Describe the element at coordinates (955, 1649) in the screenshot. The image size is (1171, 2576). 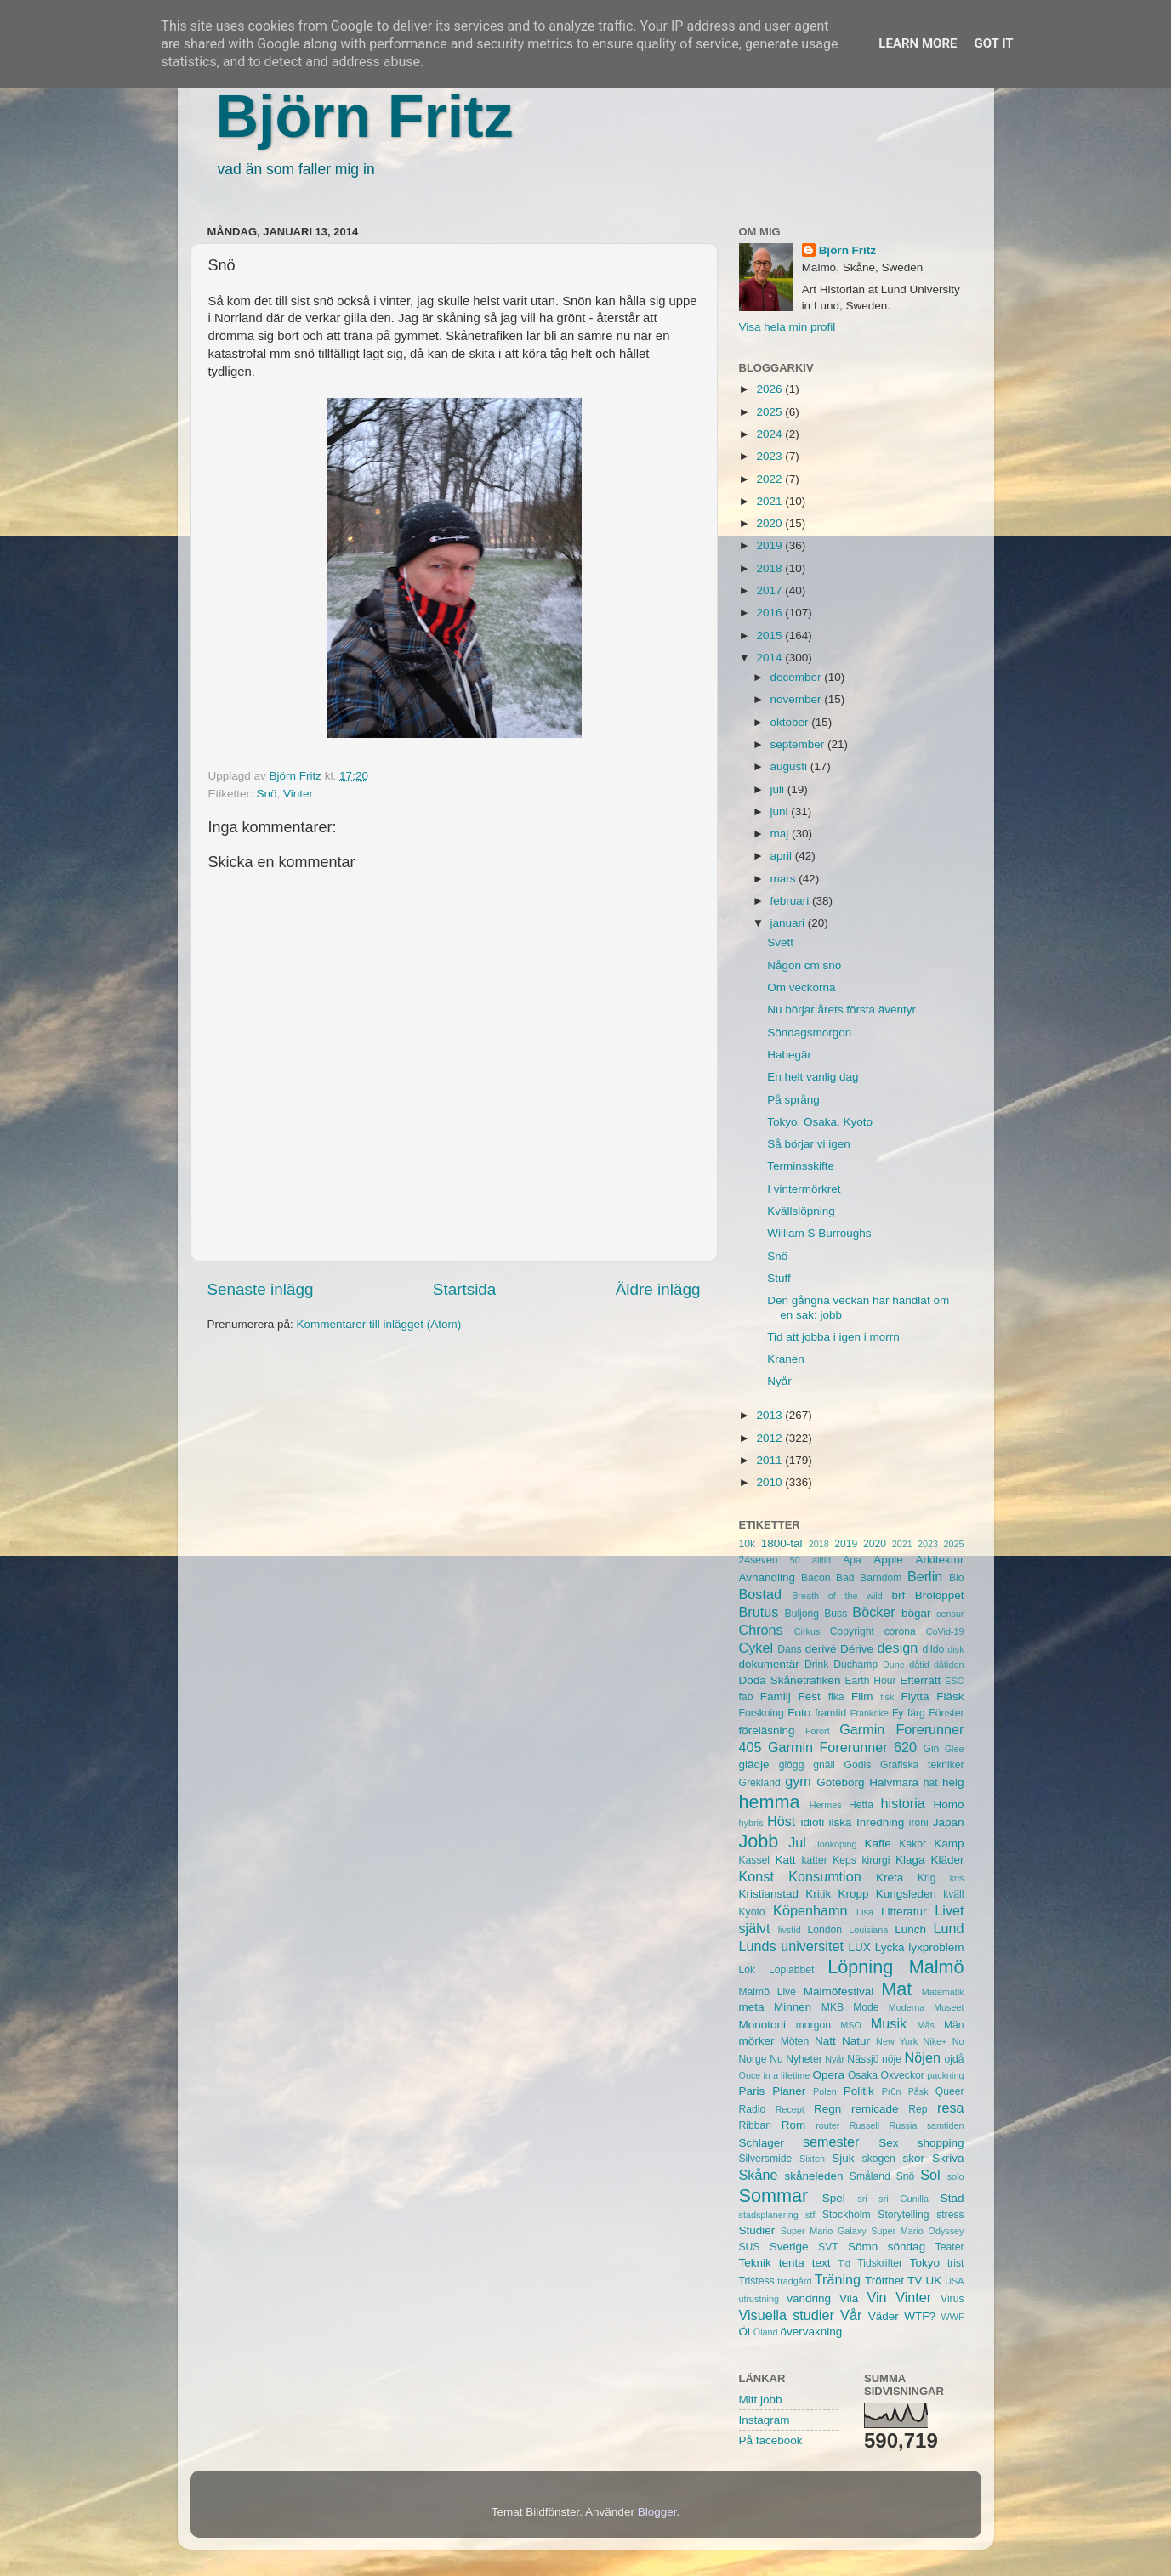
I see `disk` at that location.